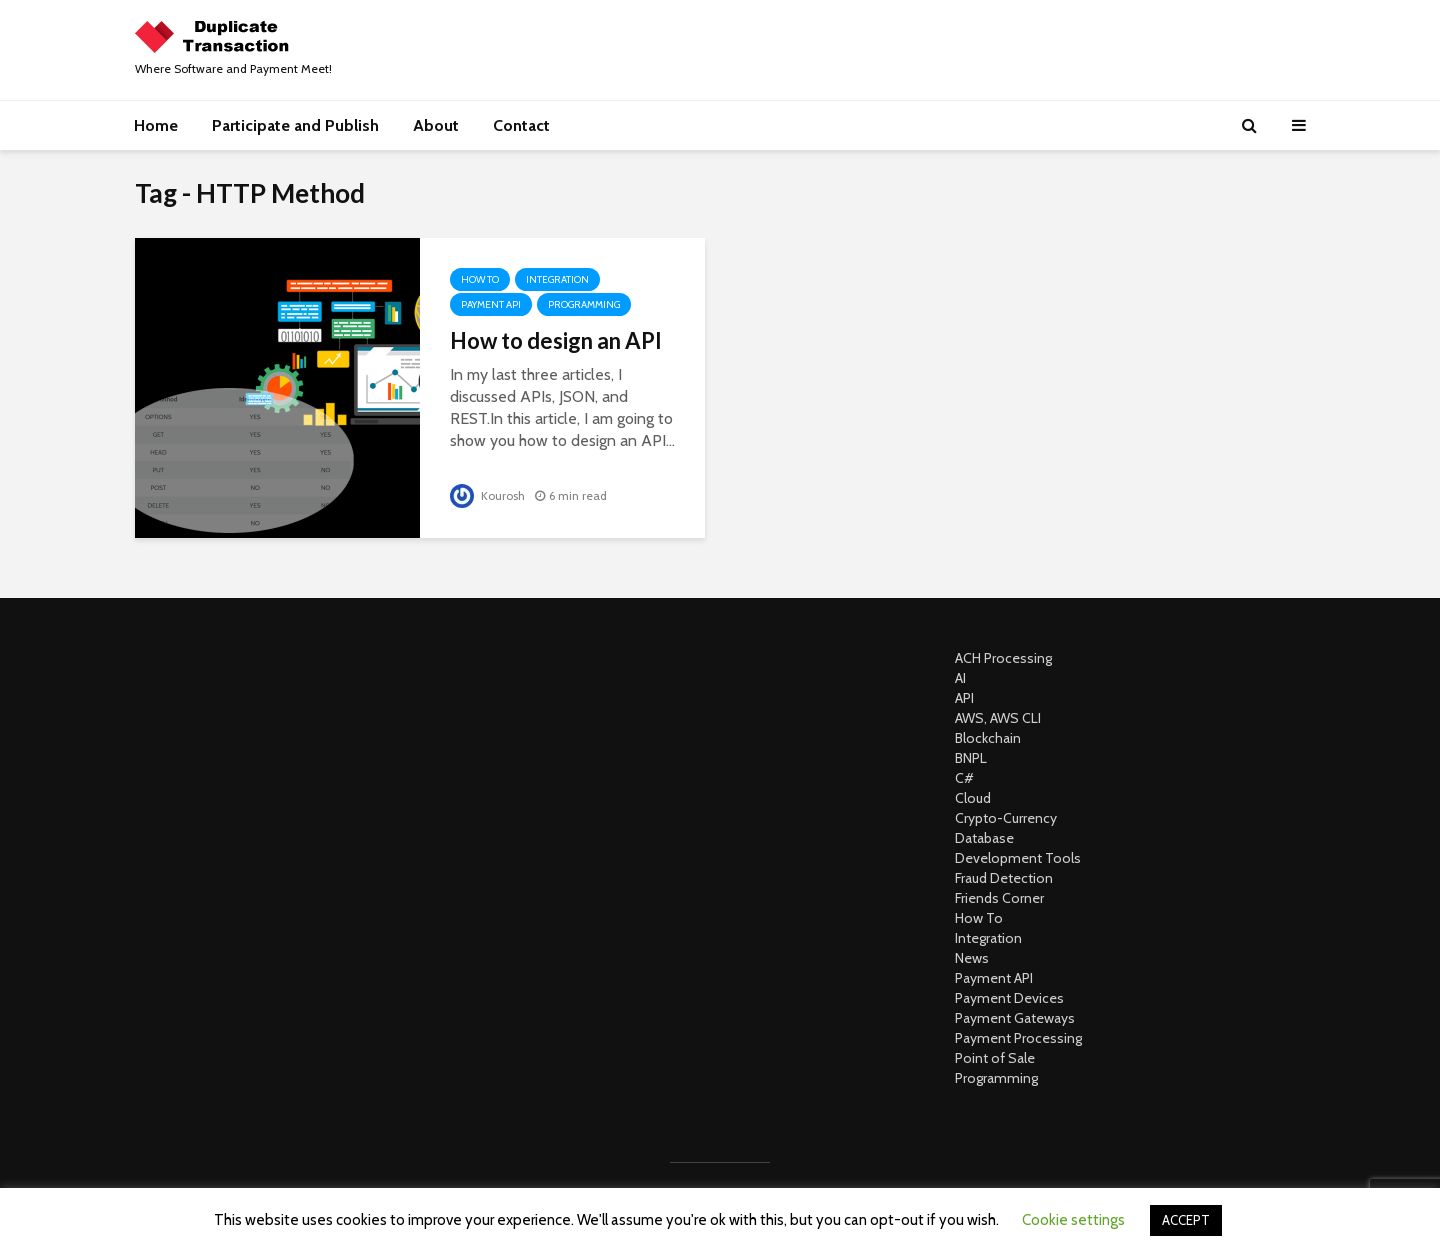 The image size is (1440, 1253). I want to click on API, so click(964, 698).